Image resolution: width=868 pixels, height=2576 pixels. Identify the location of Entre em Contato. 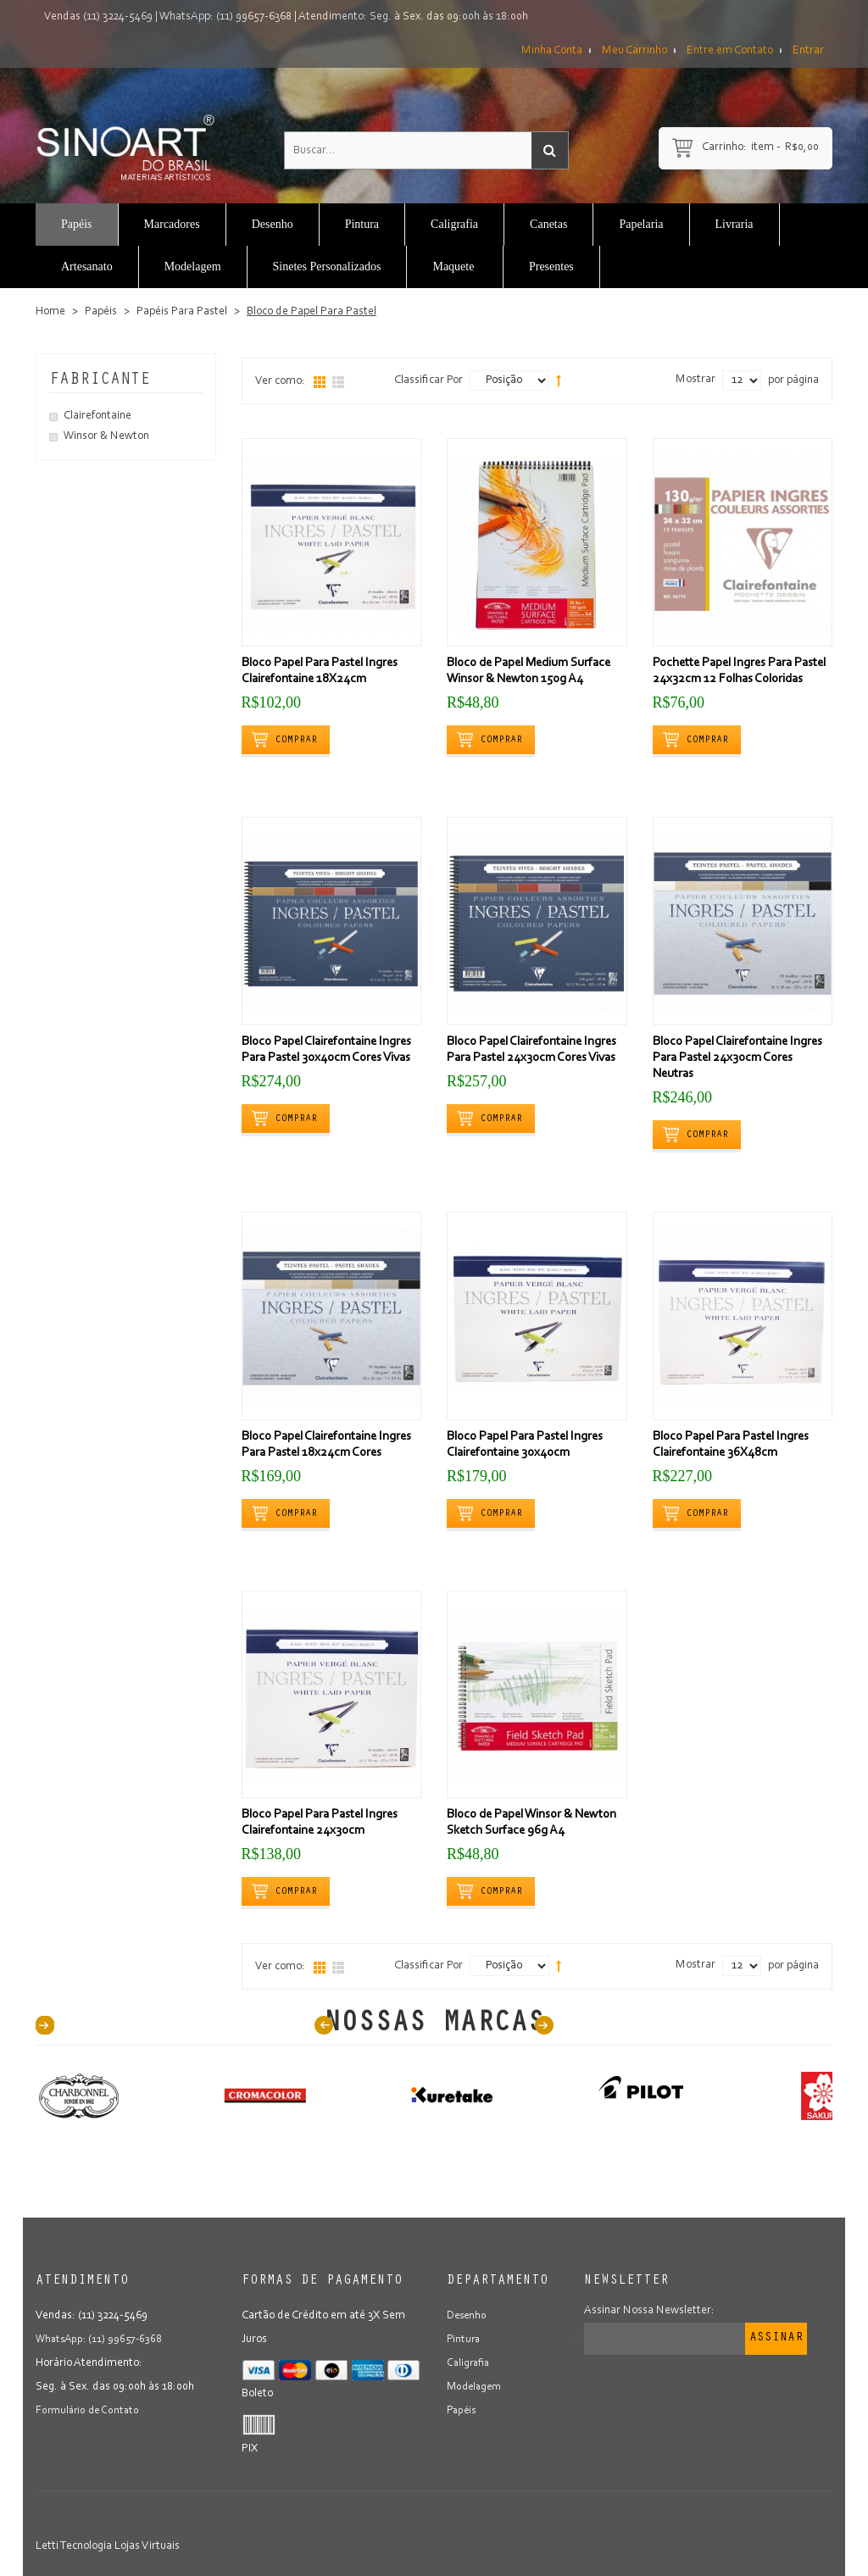
(730, 51).